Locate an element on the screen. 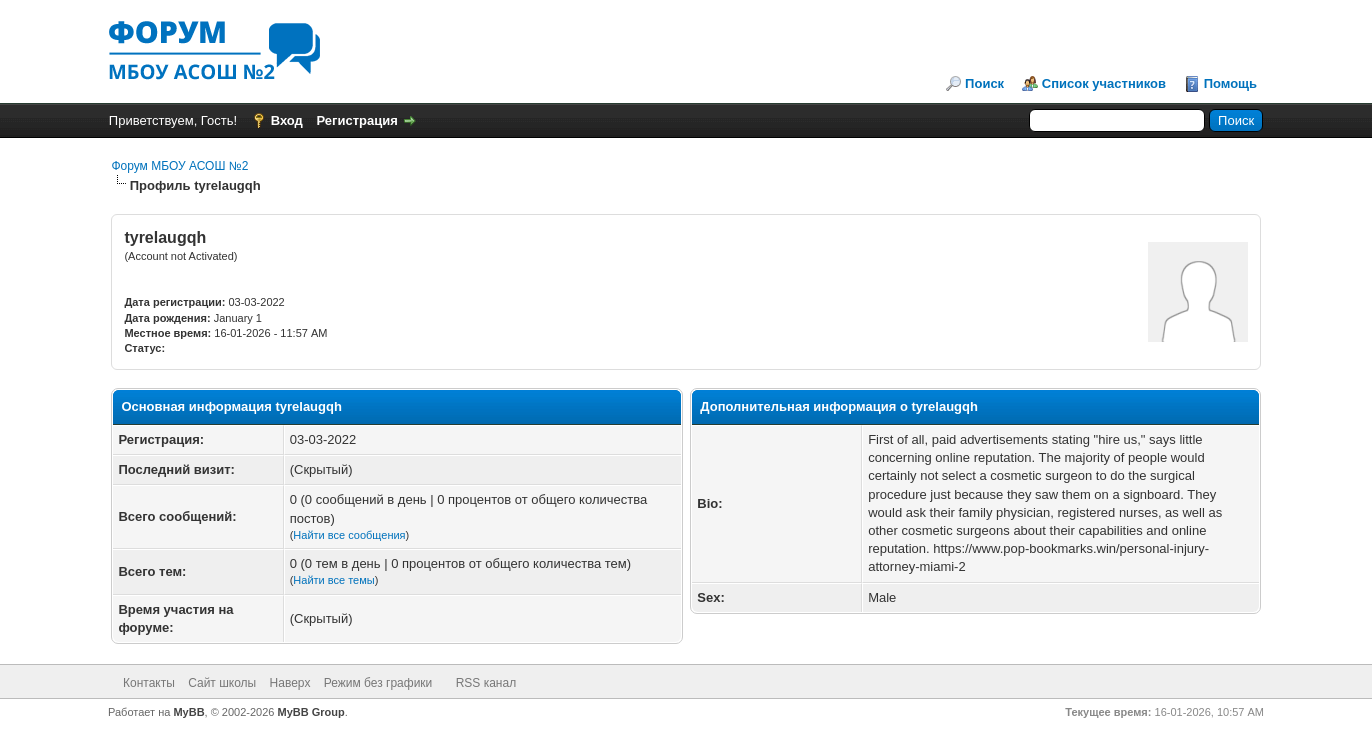 This screenshot has height=732, width=1372. Режим без графики is located at coordinates (378, 683).